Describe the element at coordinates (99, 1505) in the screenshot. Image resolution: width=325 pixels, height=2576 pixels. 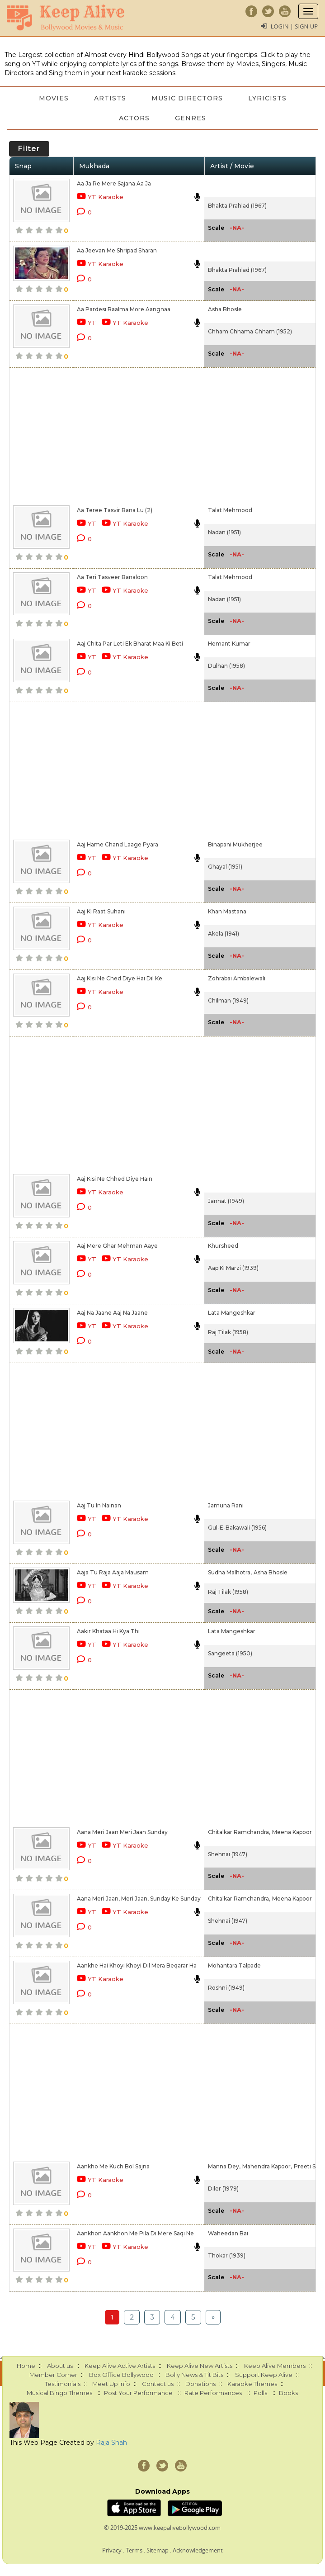
I see `Aaj Tu In Nainan` at that location.